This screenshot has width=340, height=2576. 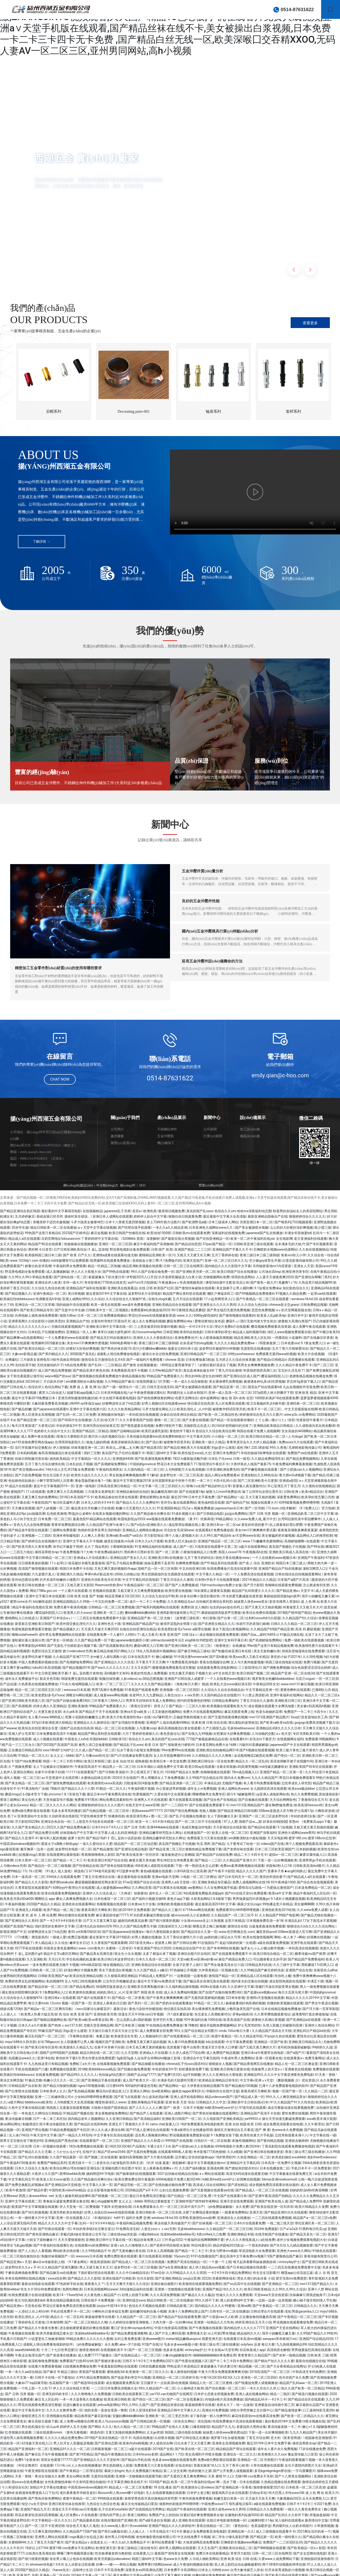 What do you see at coordinates (95, 1744) in the screenshot?
I see `被男人添囗交做爰视频` at bounding box center [95, 1744].